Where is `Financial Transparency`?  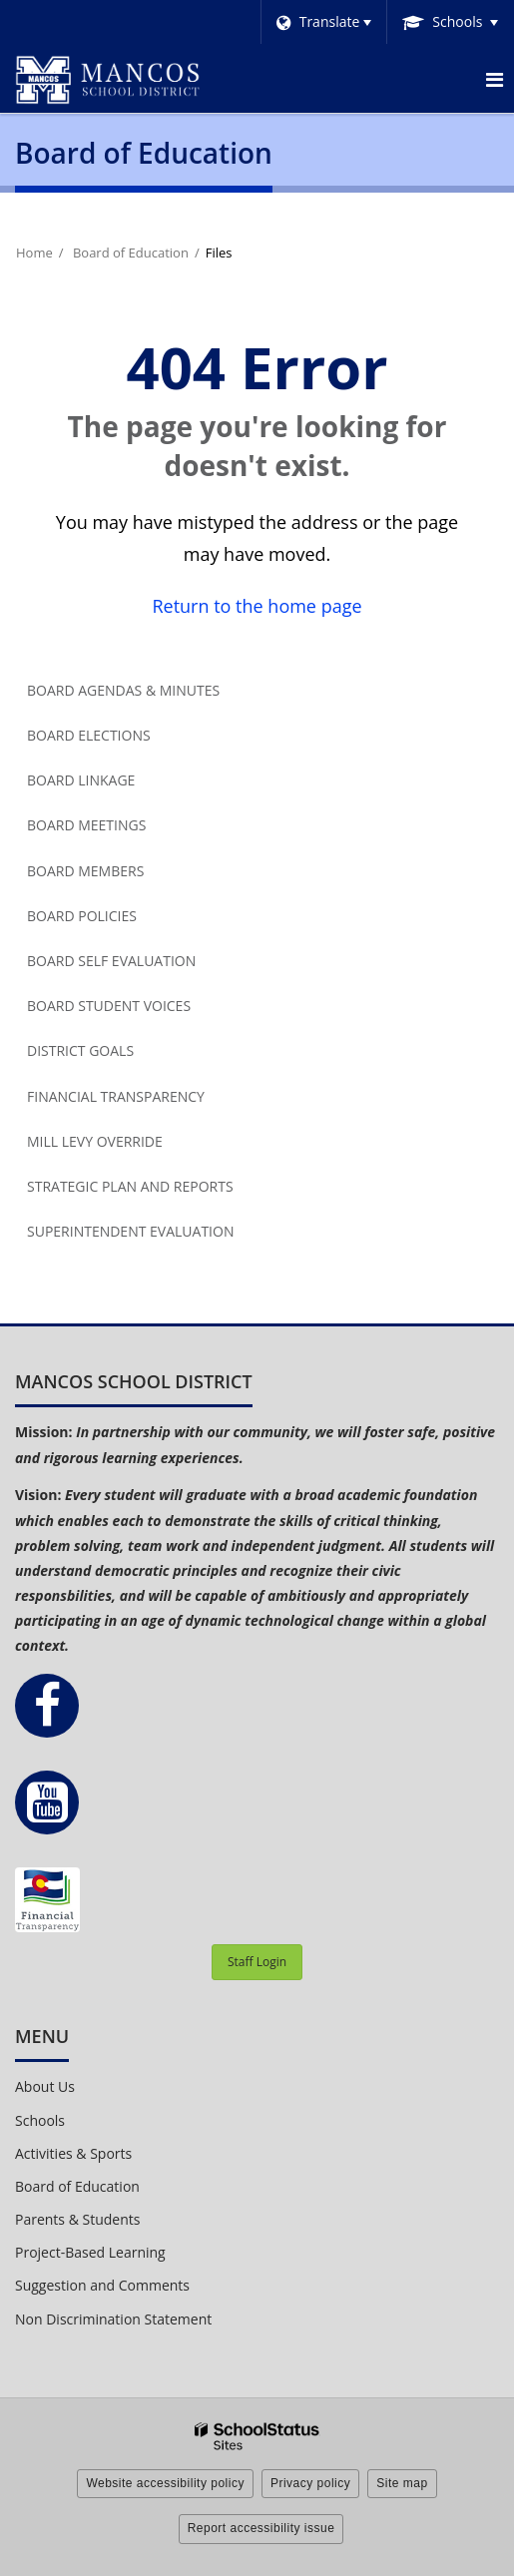 Financial Transparency is located at coordinates (116, 1096).